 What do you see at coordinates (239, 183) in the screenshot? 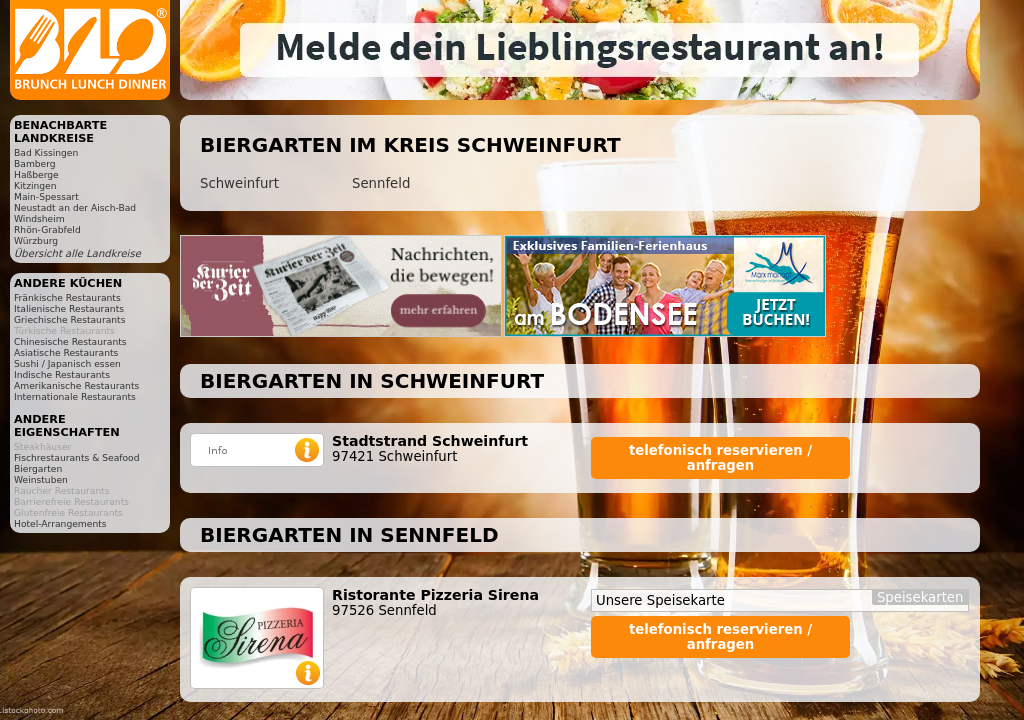
I see `Schweinfurt` at bounding box center [239, 183].